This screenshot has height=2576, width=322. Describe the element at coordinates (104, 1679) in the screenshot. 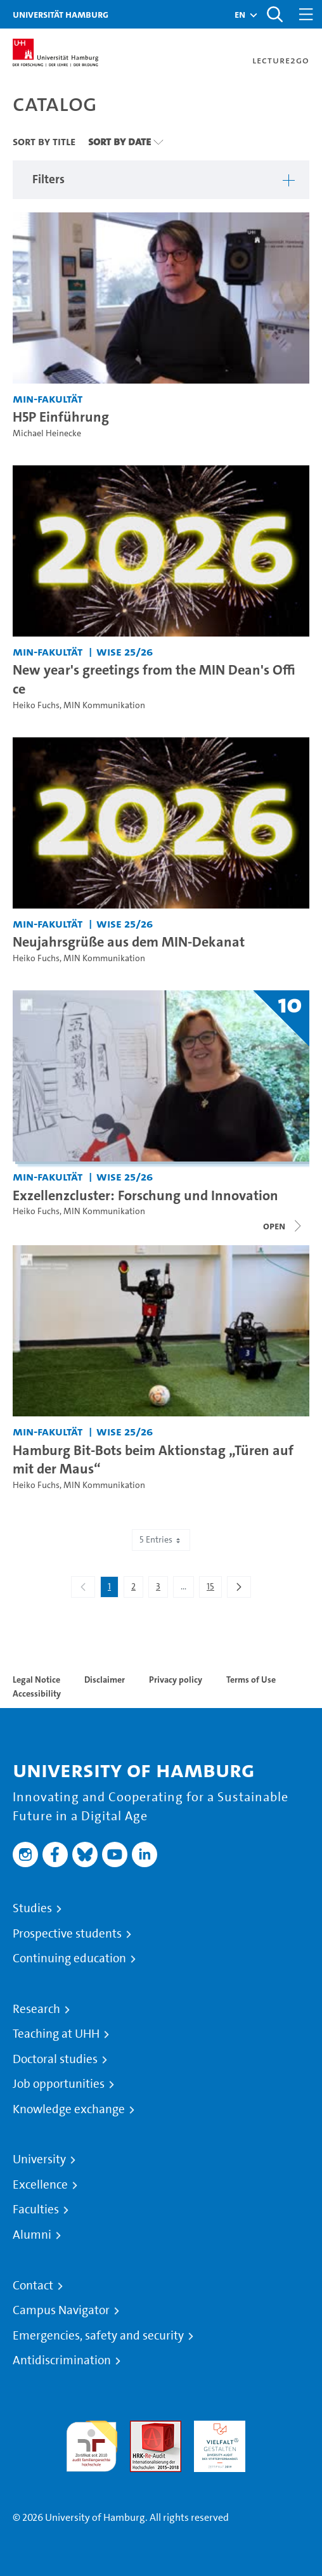

I see `Disclaimer` at that location.